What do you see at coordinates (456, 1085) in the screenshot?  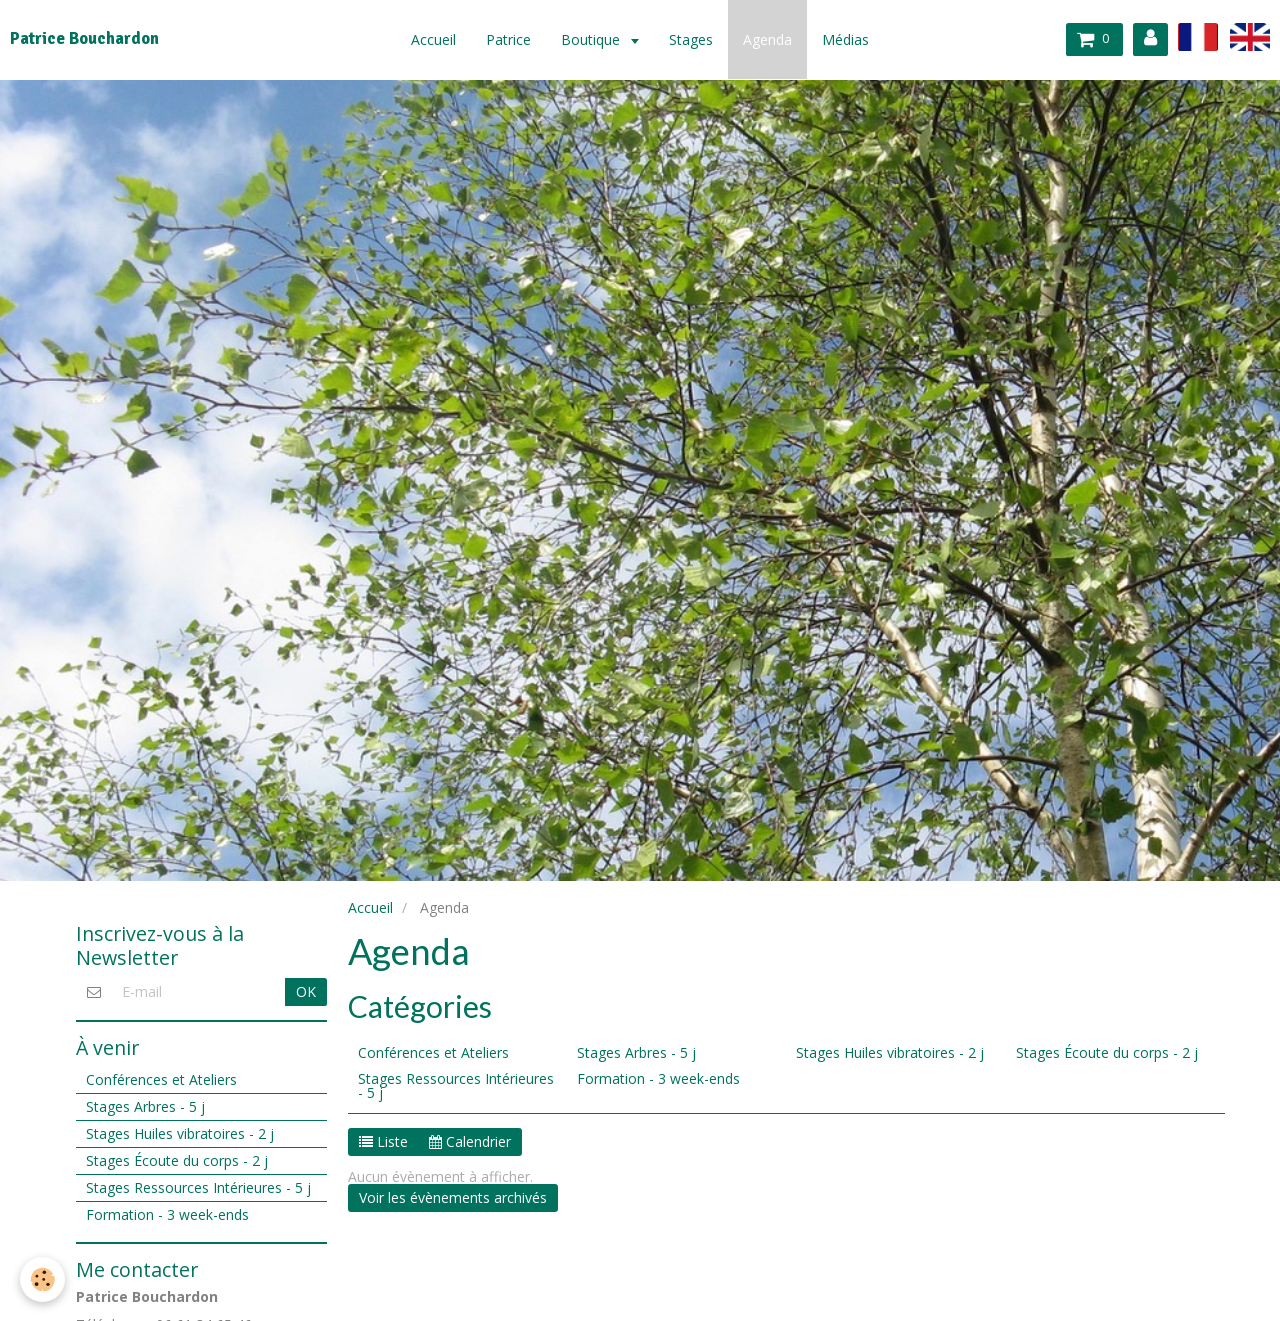 I see `Stages Ressources Intérieures - 5 j` at bounding box center [456, 1085].